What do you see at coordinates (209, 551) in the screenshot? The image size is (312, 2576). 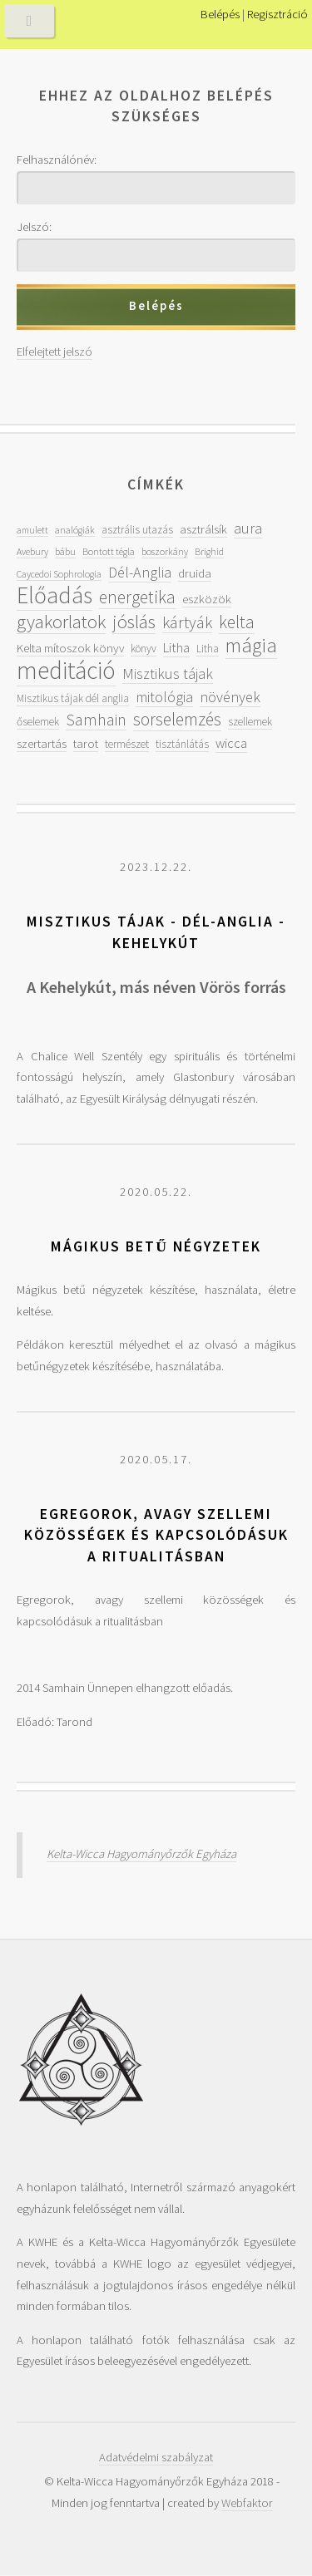 I see `Brighid` at bounding box center [209, 551].